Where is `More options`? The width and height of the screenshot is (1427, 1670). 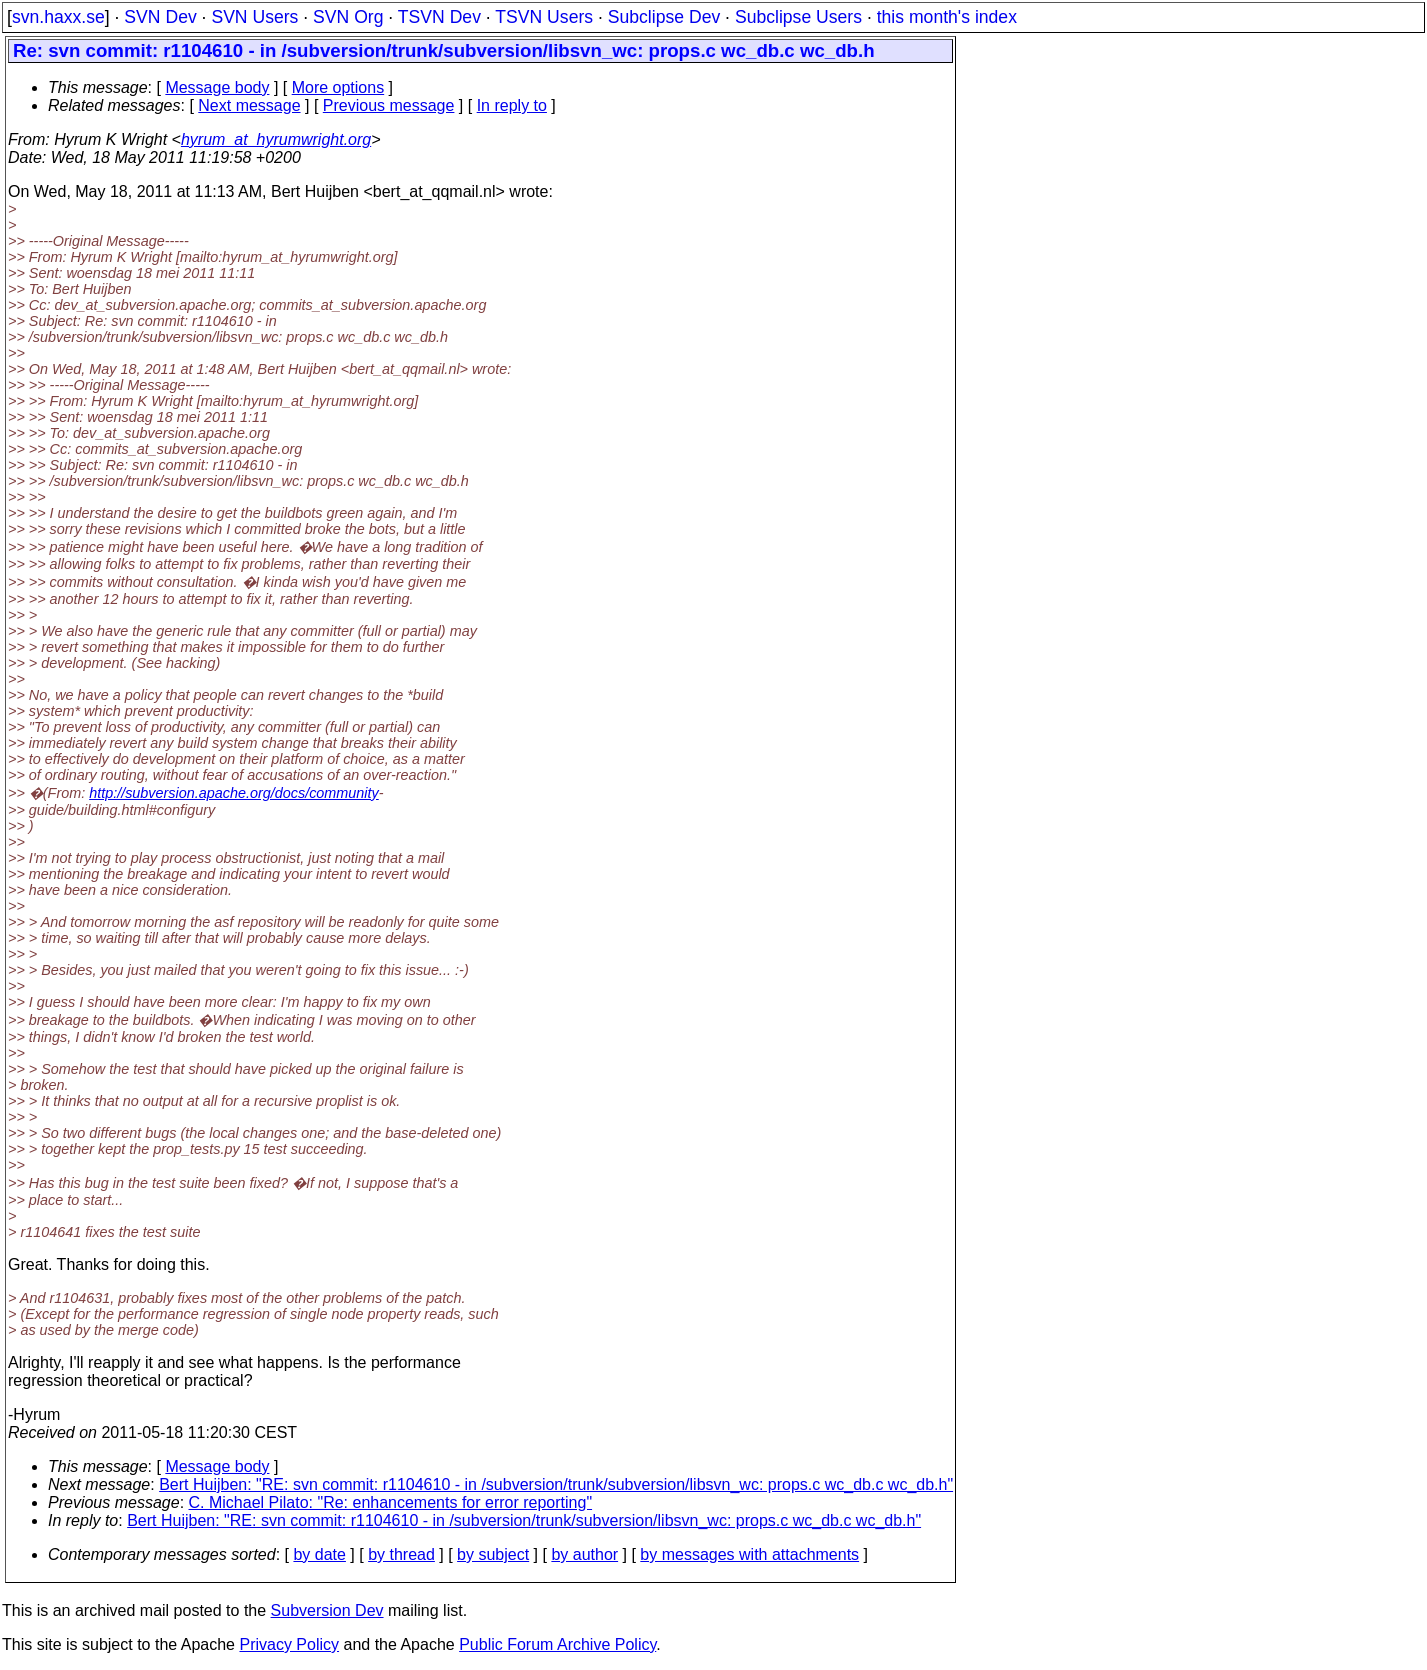 More options is located at coordinates (338, 87).